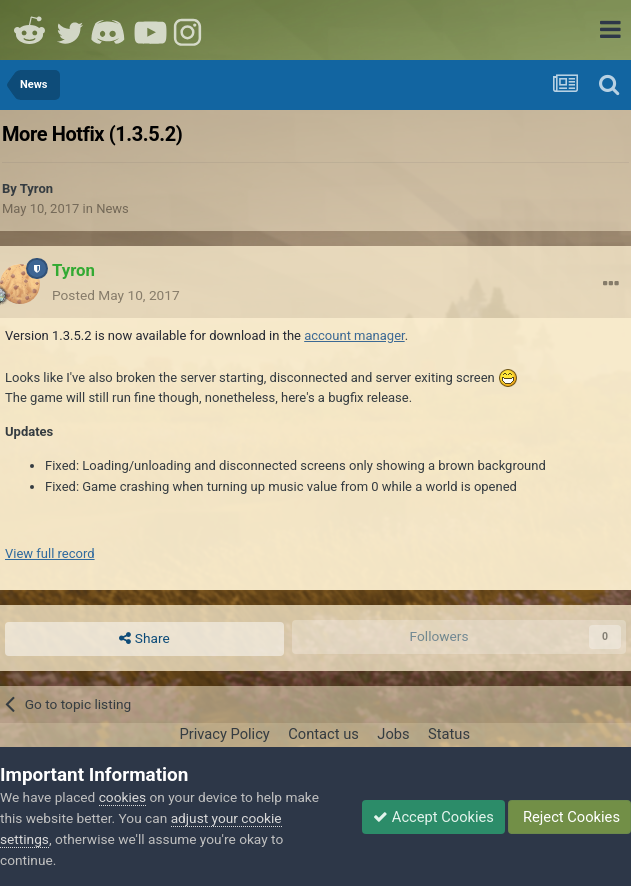 The width and height of the screenshot is (631, 886). Describe the element at coordinates (116, 295) in the screenshot. I see `Posted` at that location.